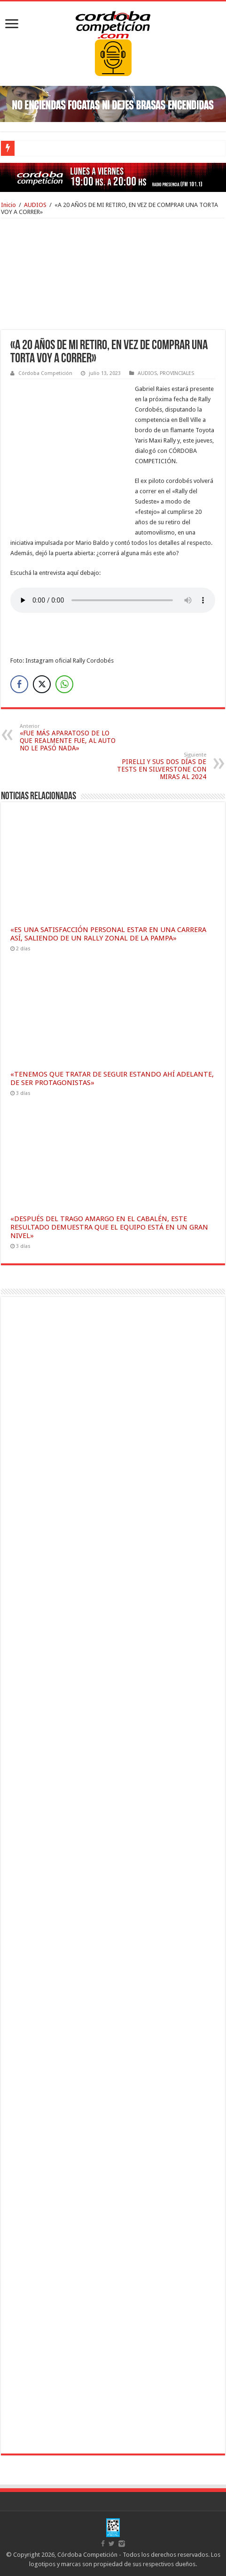  Describe the element at coordinates (42, 684) in the screenshot. I see `[Twitter Share]` at that location.